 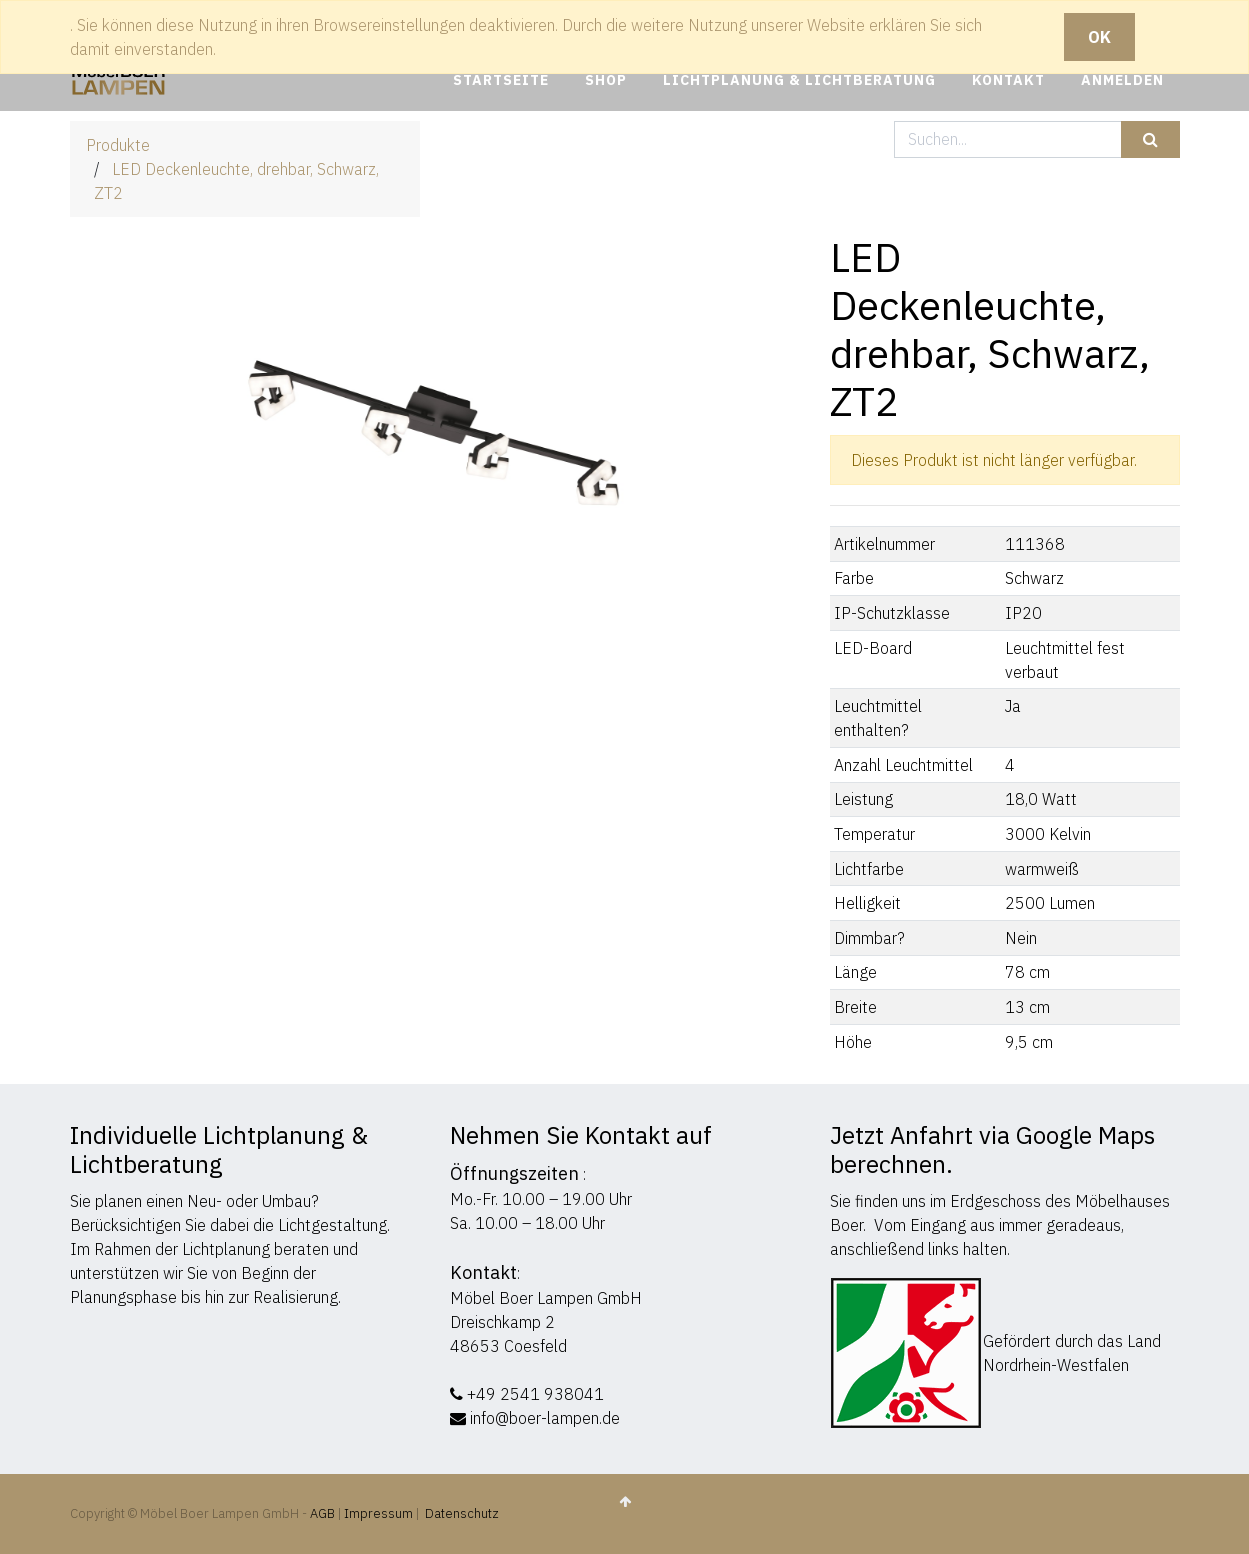 What do you see at coordinates (378, 1513) in the screenshot?
I see `Impressum` at bounding box center [378, 1513].